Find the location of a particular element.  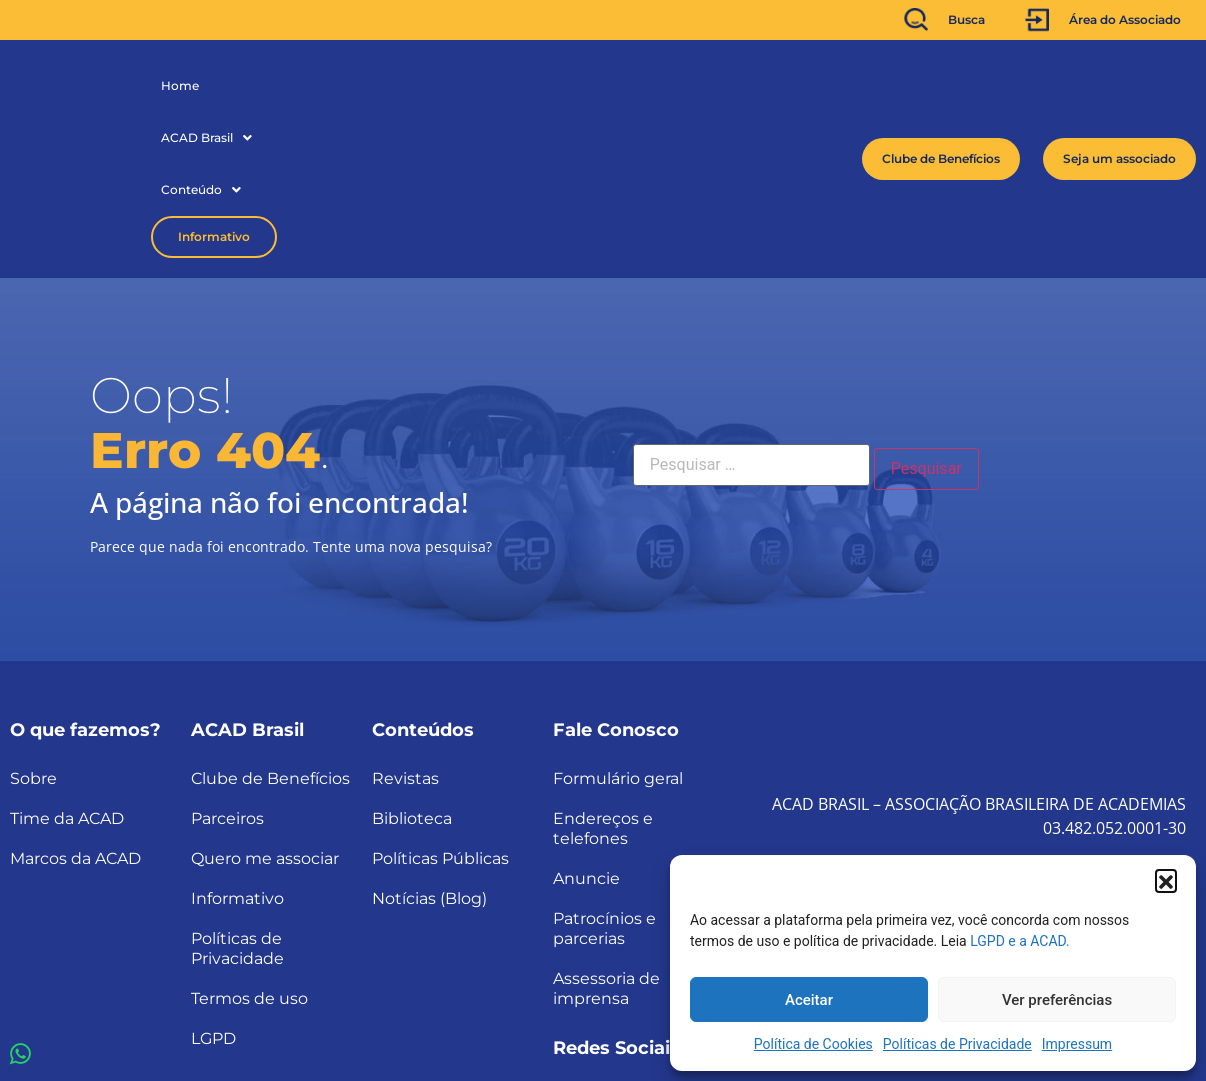

[button] is located at coordinates (1166, 880).